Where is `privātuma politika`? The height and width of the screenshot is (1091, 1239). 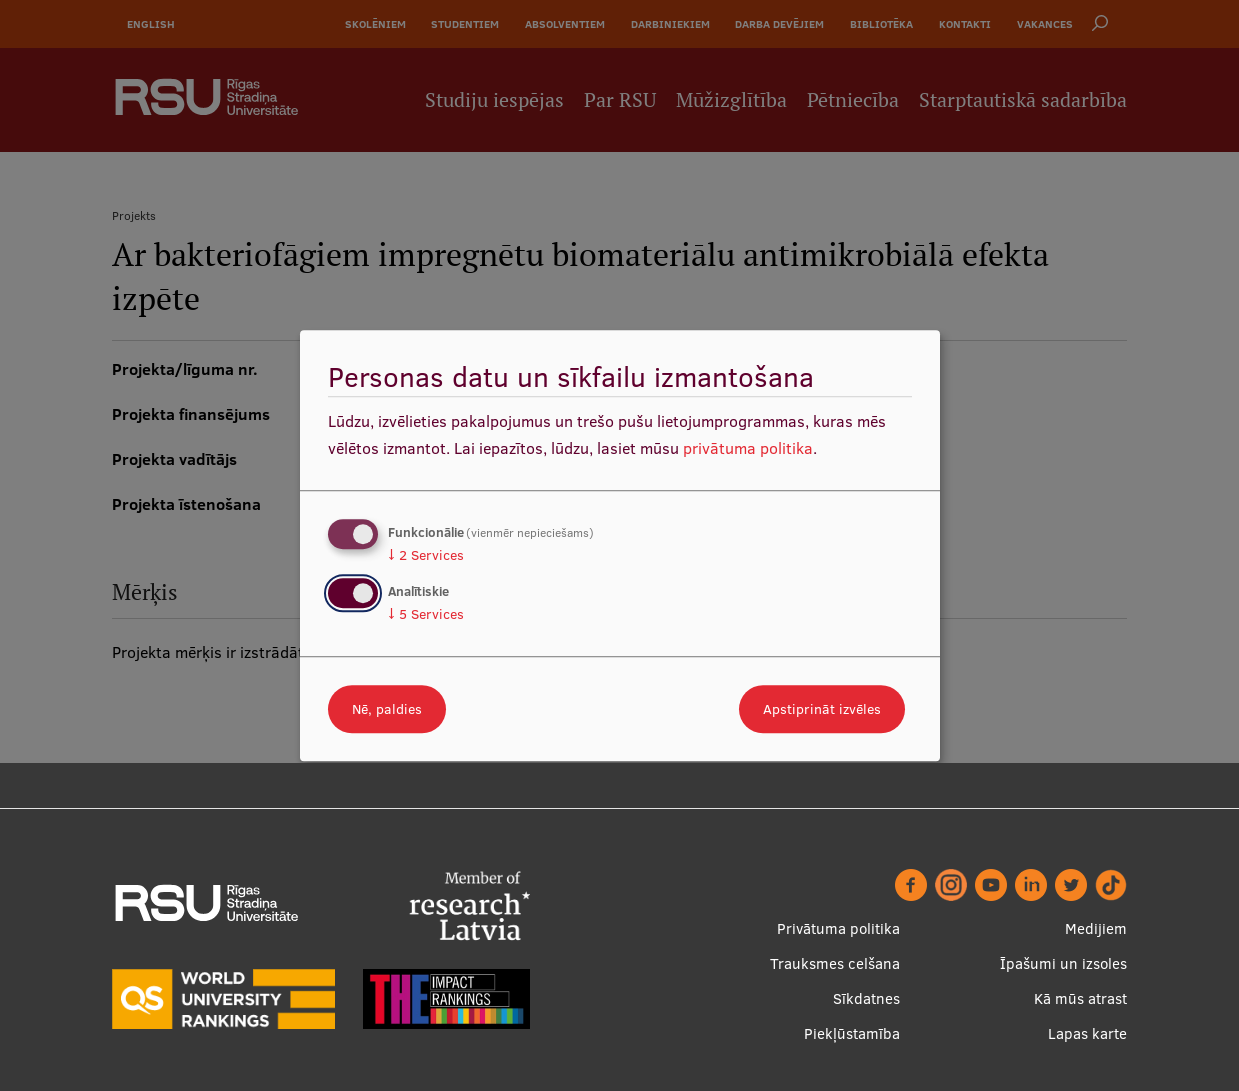 privātuma politika is located at coordinates (748, 448).